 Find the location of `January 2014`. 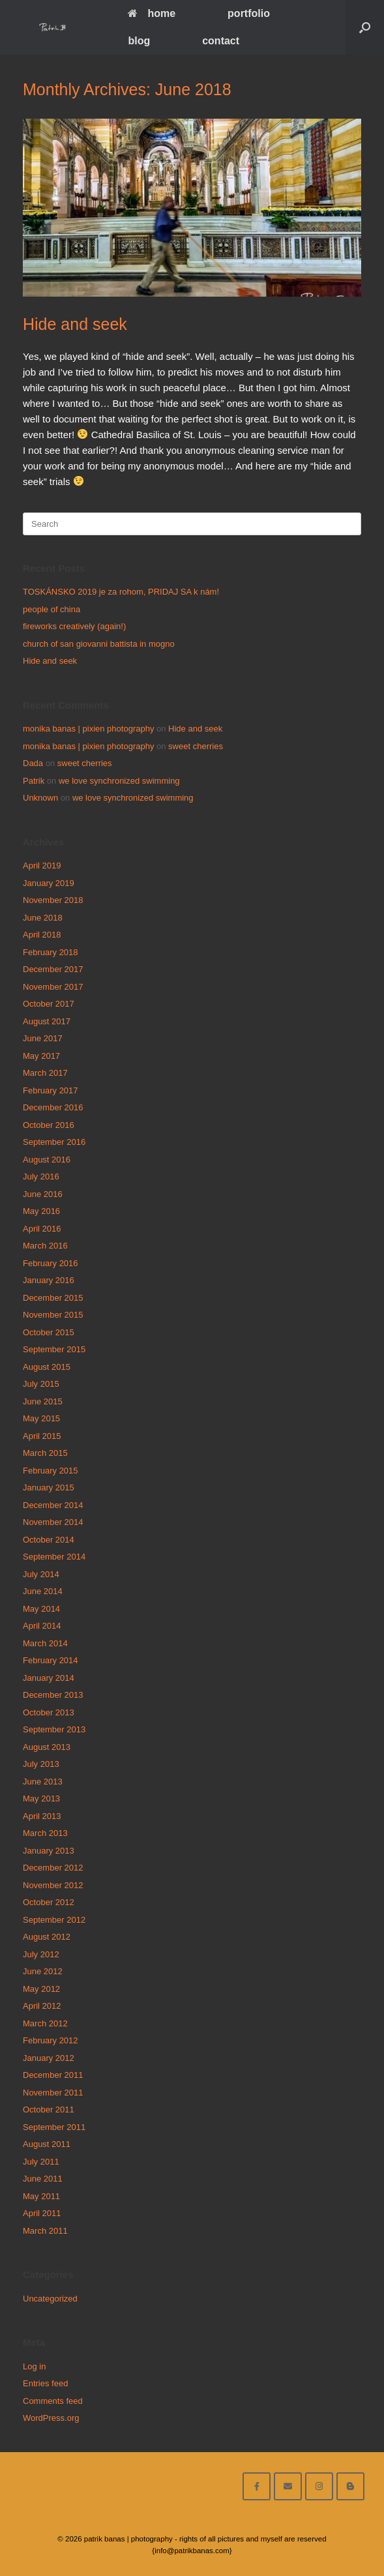

January 2014 is located at coordinates (48, 1678).